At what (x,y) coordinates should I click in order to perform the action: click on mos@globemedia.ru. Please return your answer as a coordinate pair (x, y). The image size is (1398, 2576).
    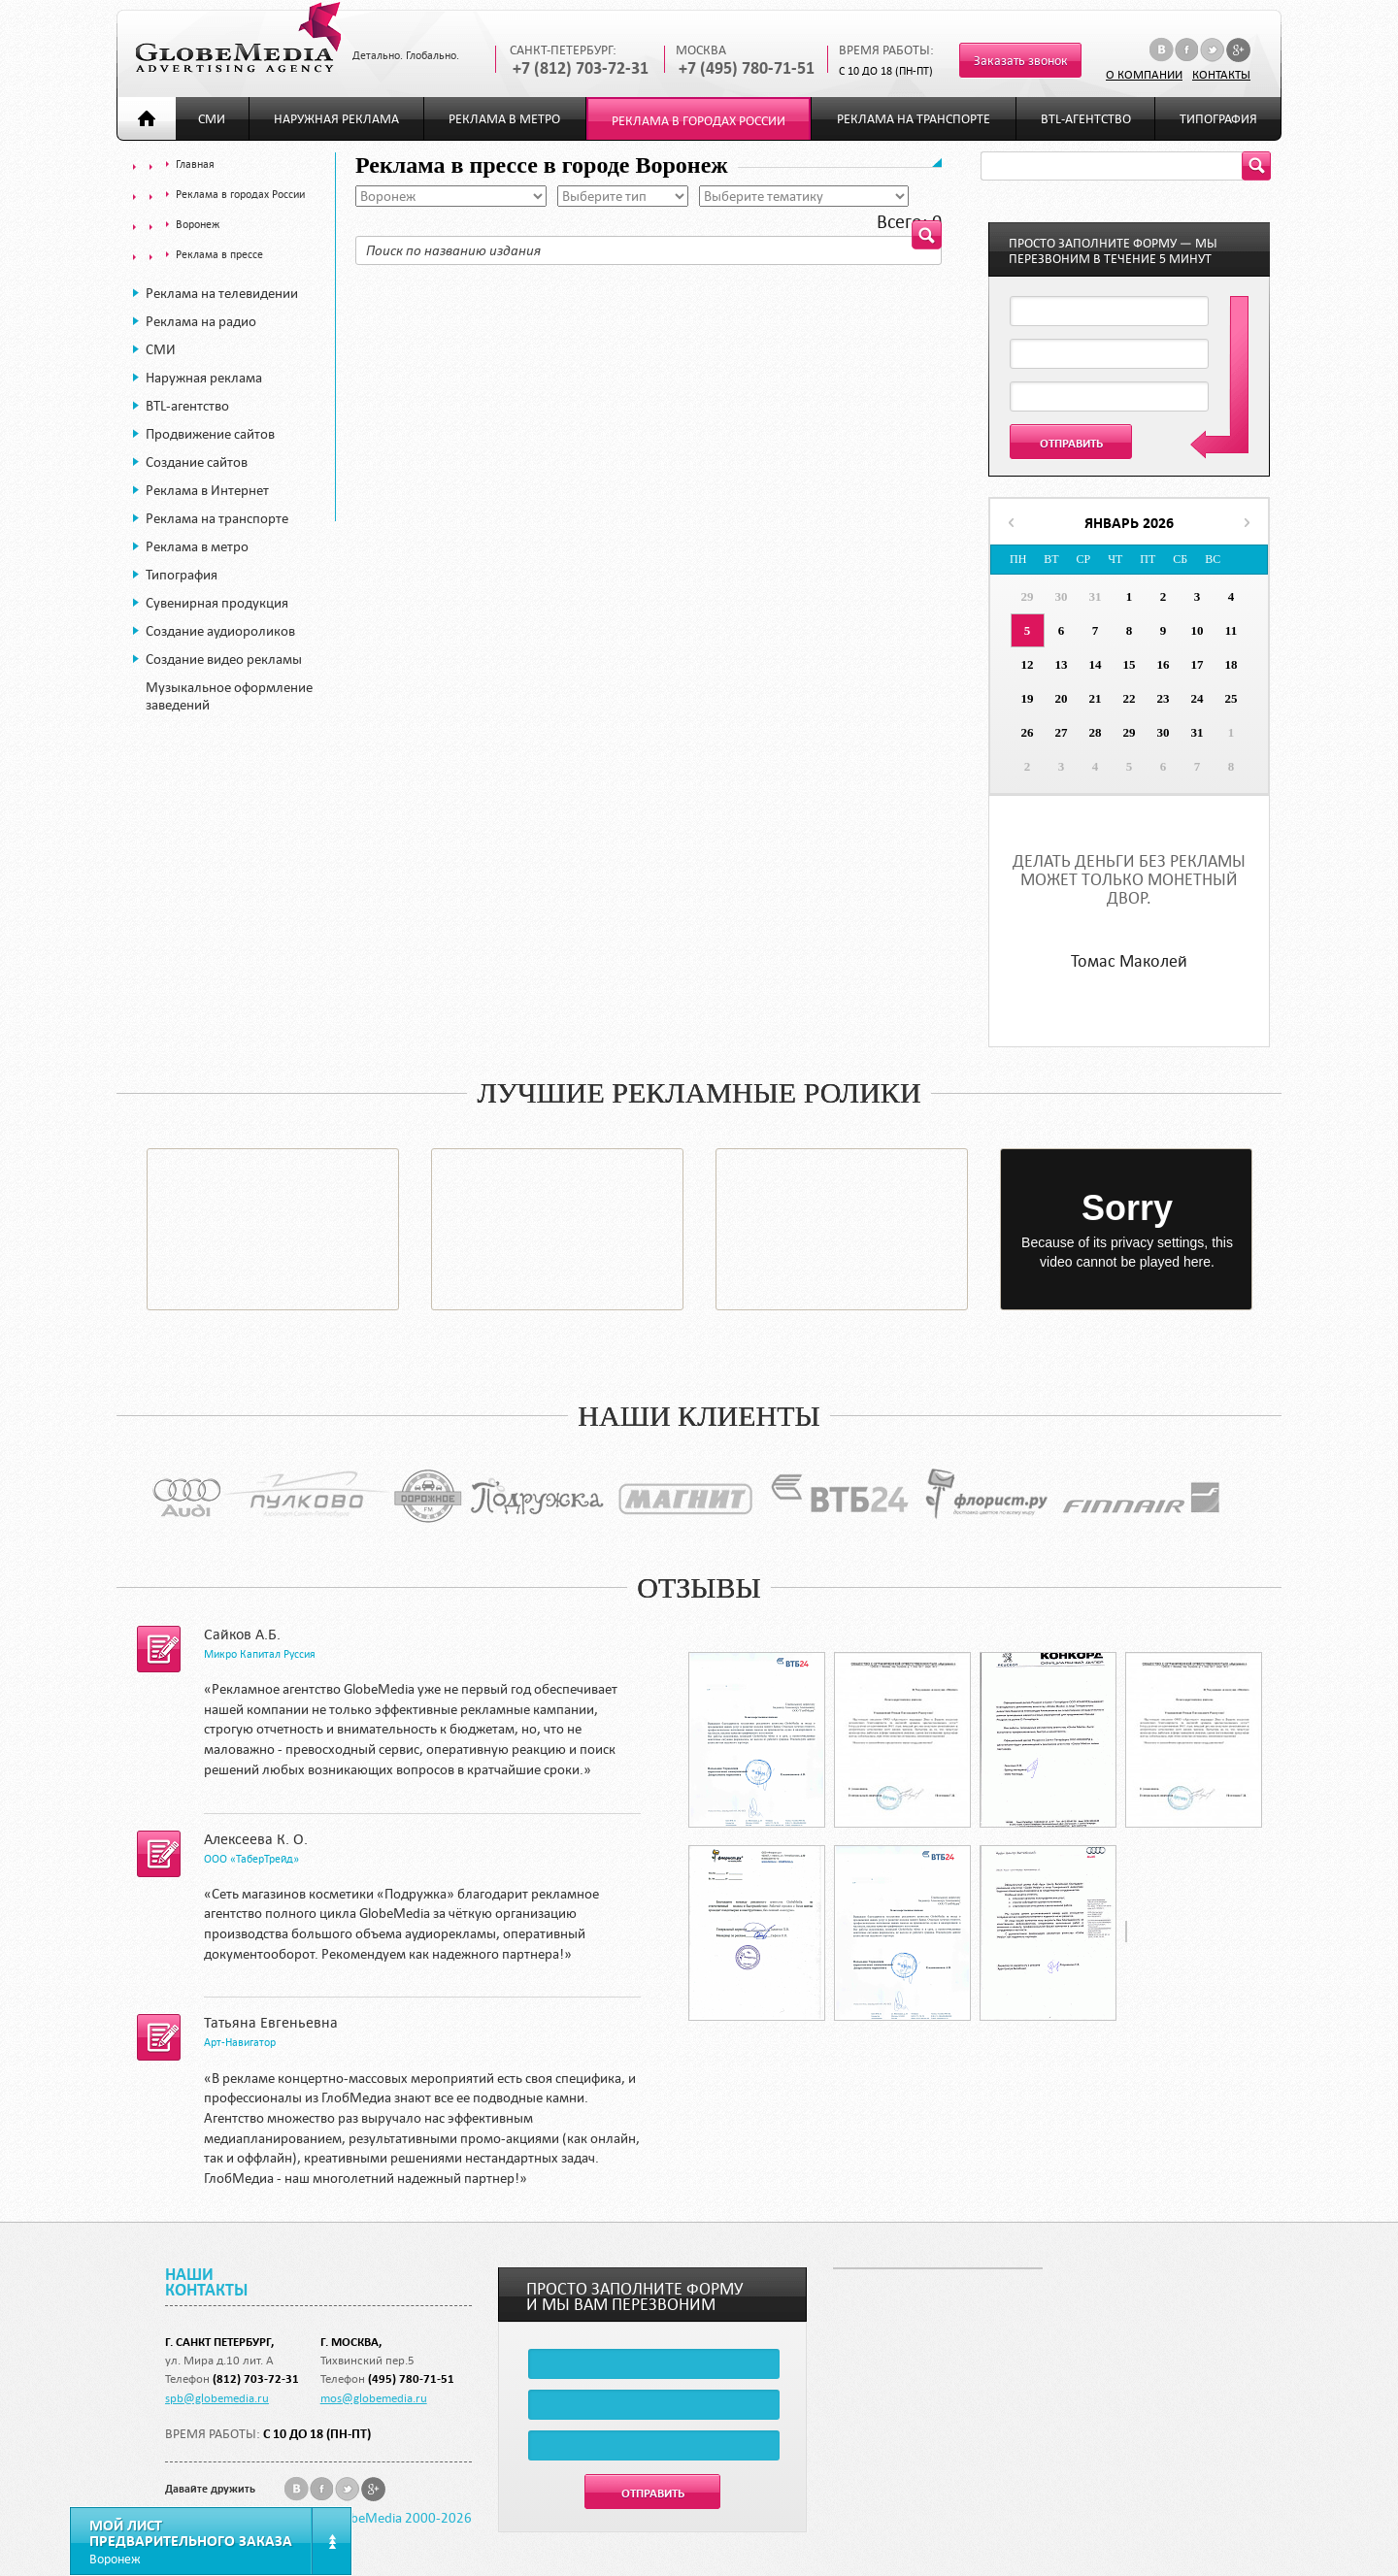
    Looking at the image, I should click on (373, 2397).